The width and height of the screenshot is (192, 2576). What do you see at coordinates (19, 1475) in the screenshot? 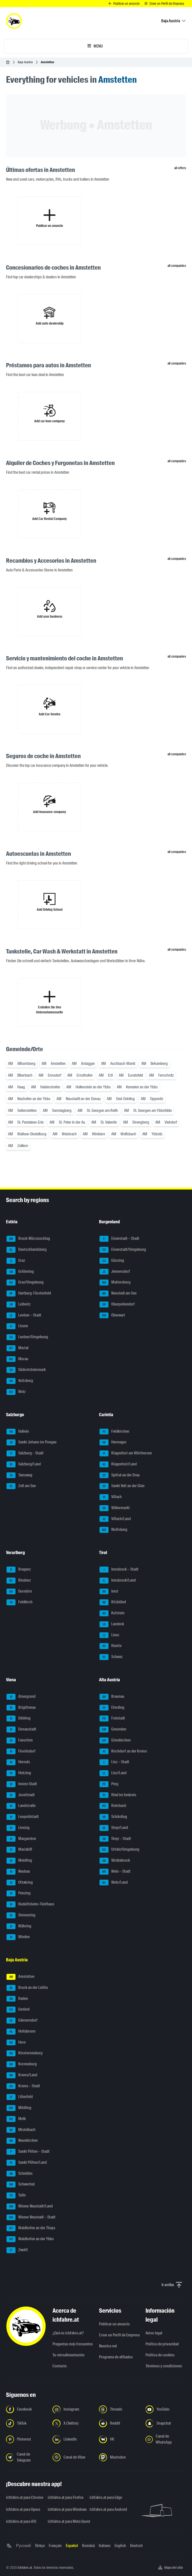
I see `Tamsweg` at bounding box center [19, 1475].